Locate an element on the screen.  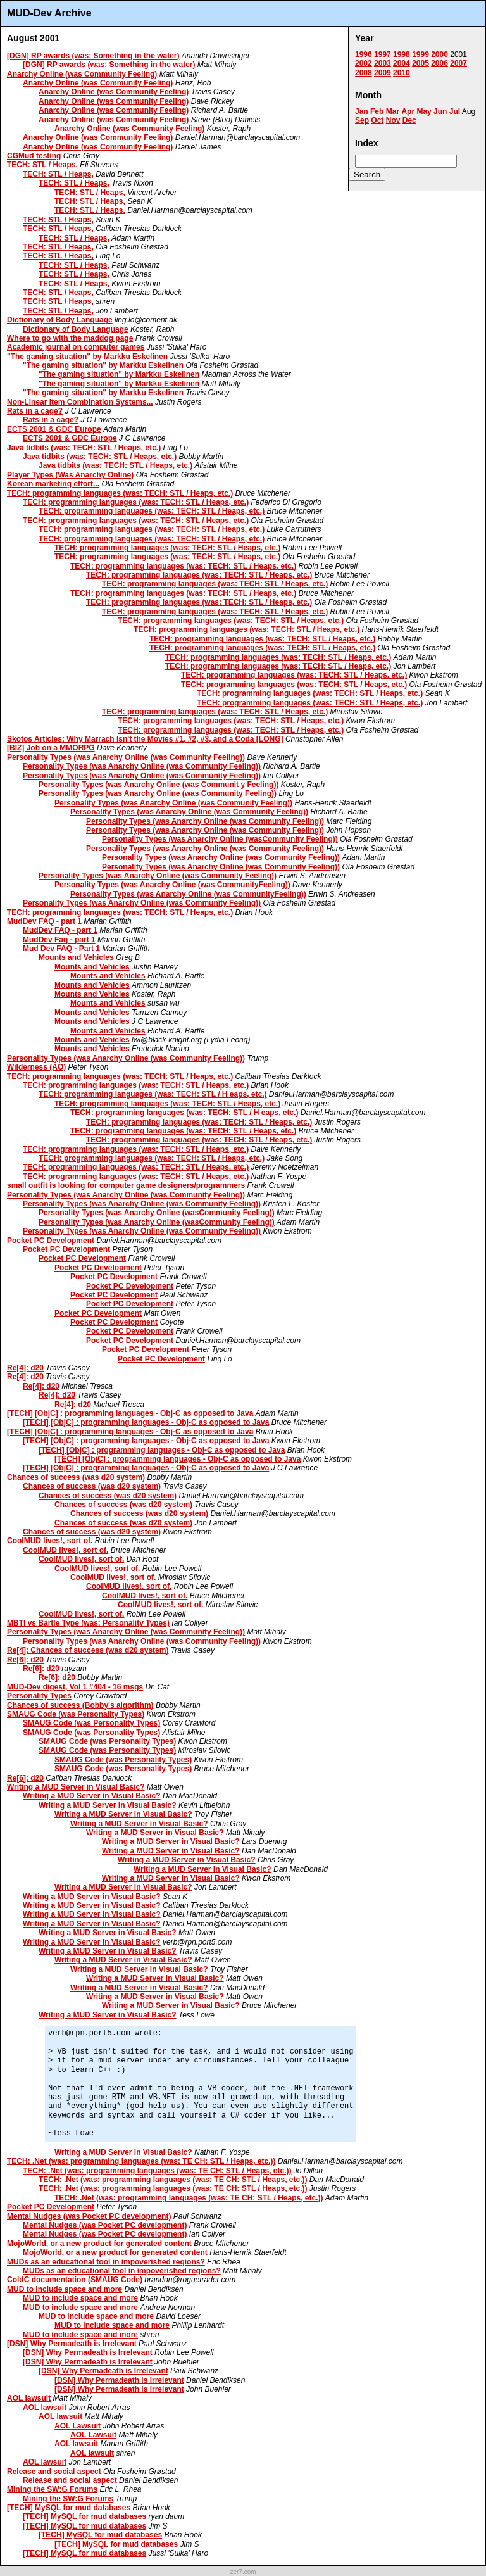
Mounts and Vehicles is located at coordinates (76, 957).